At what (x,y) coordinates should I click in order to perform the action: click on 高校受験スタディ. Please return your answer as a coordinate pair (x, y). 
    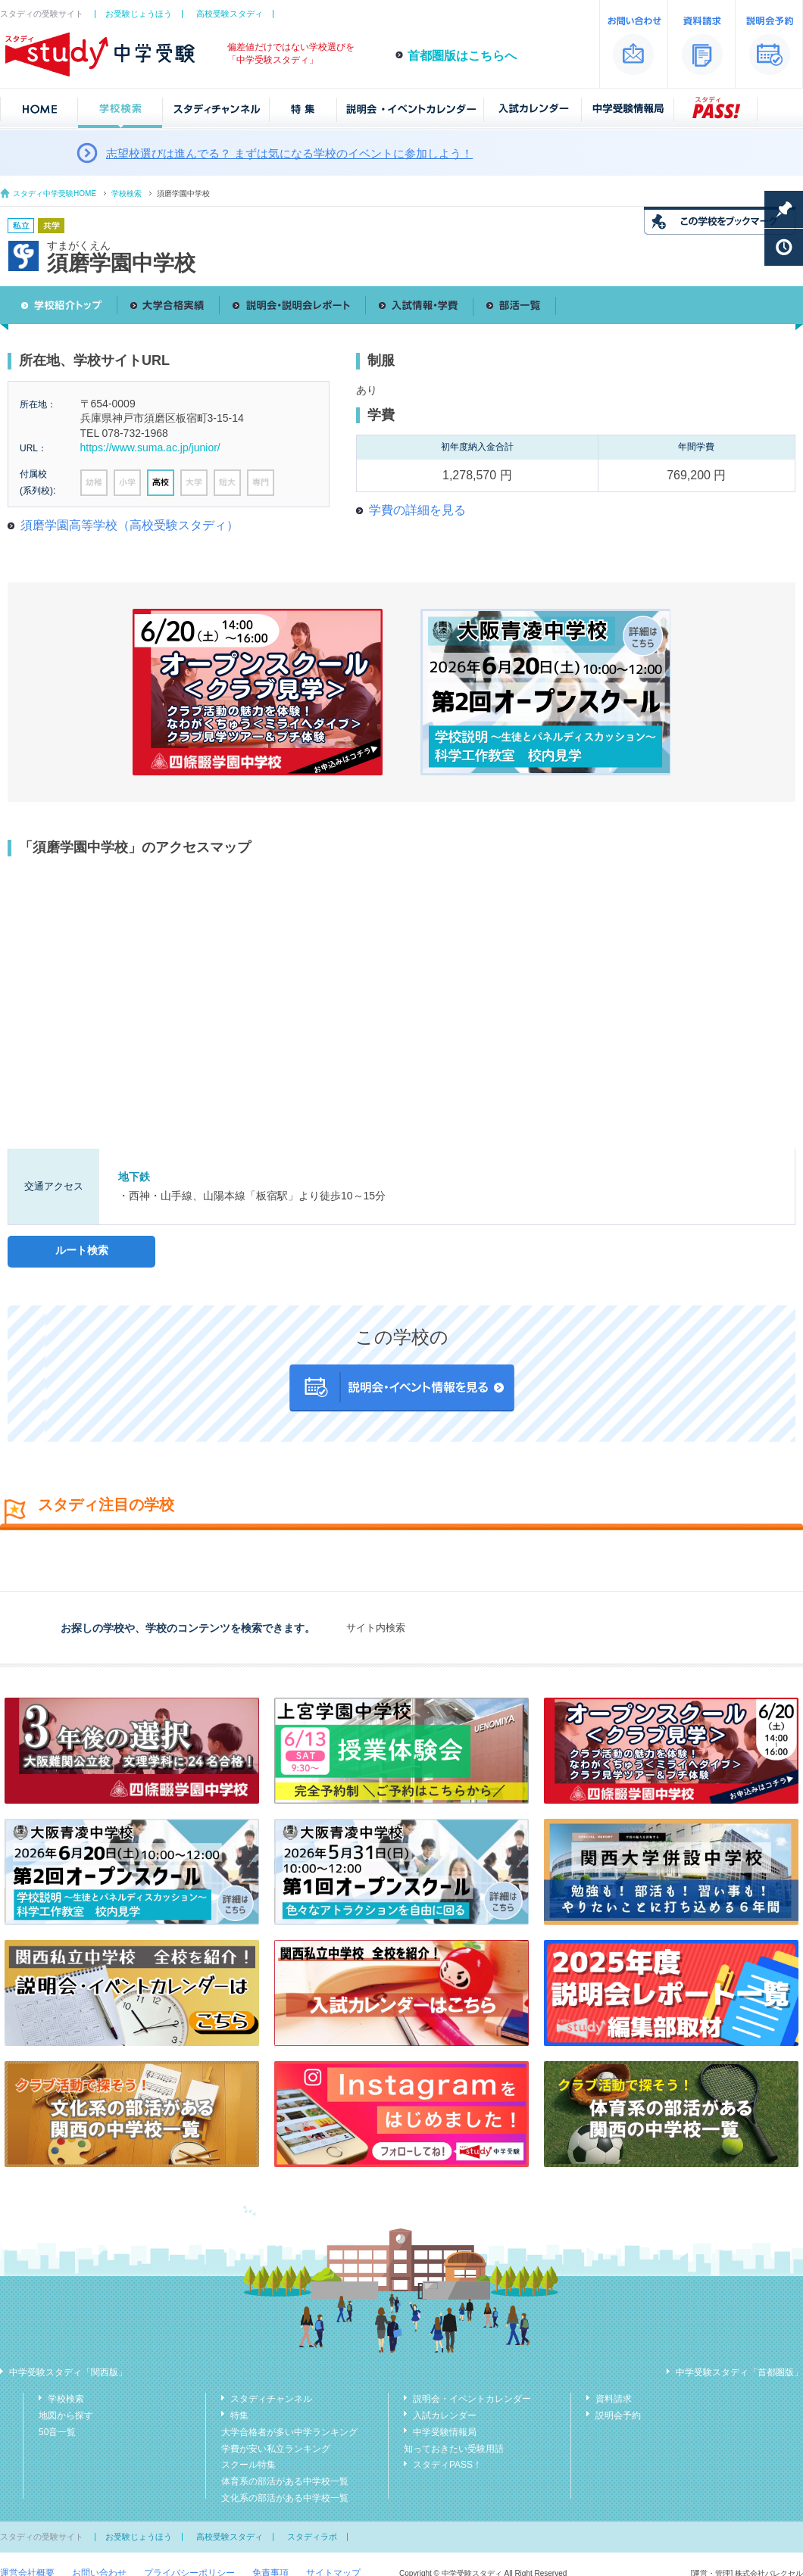
    Looking at the image, I should click on (229, 13).